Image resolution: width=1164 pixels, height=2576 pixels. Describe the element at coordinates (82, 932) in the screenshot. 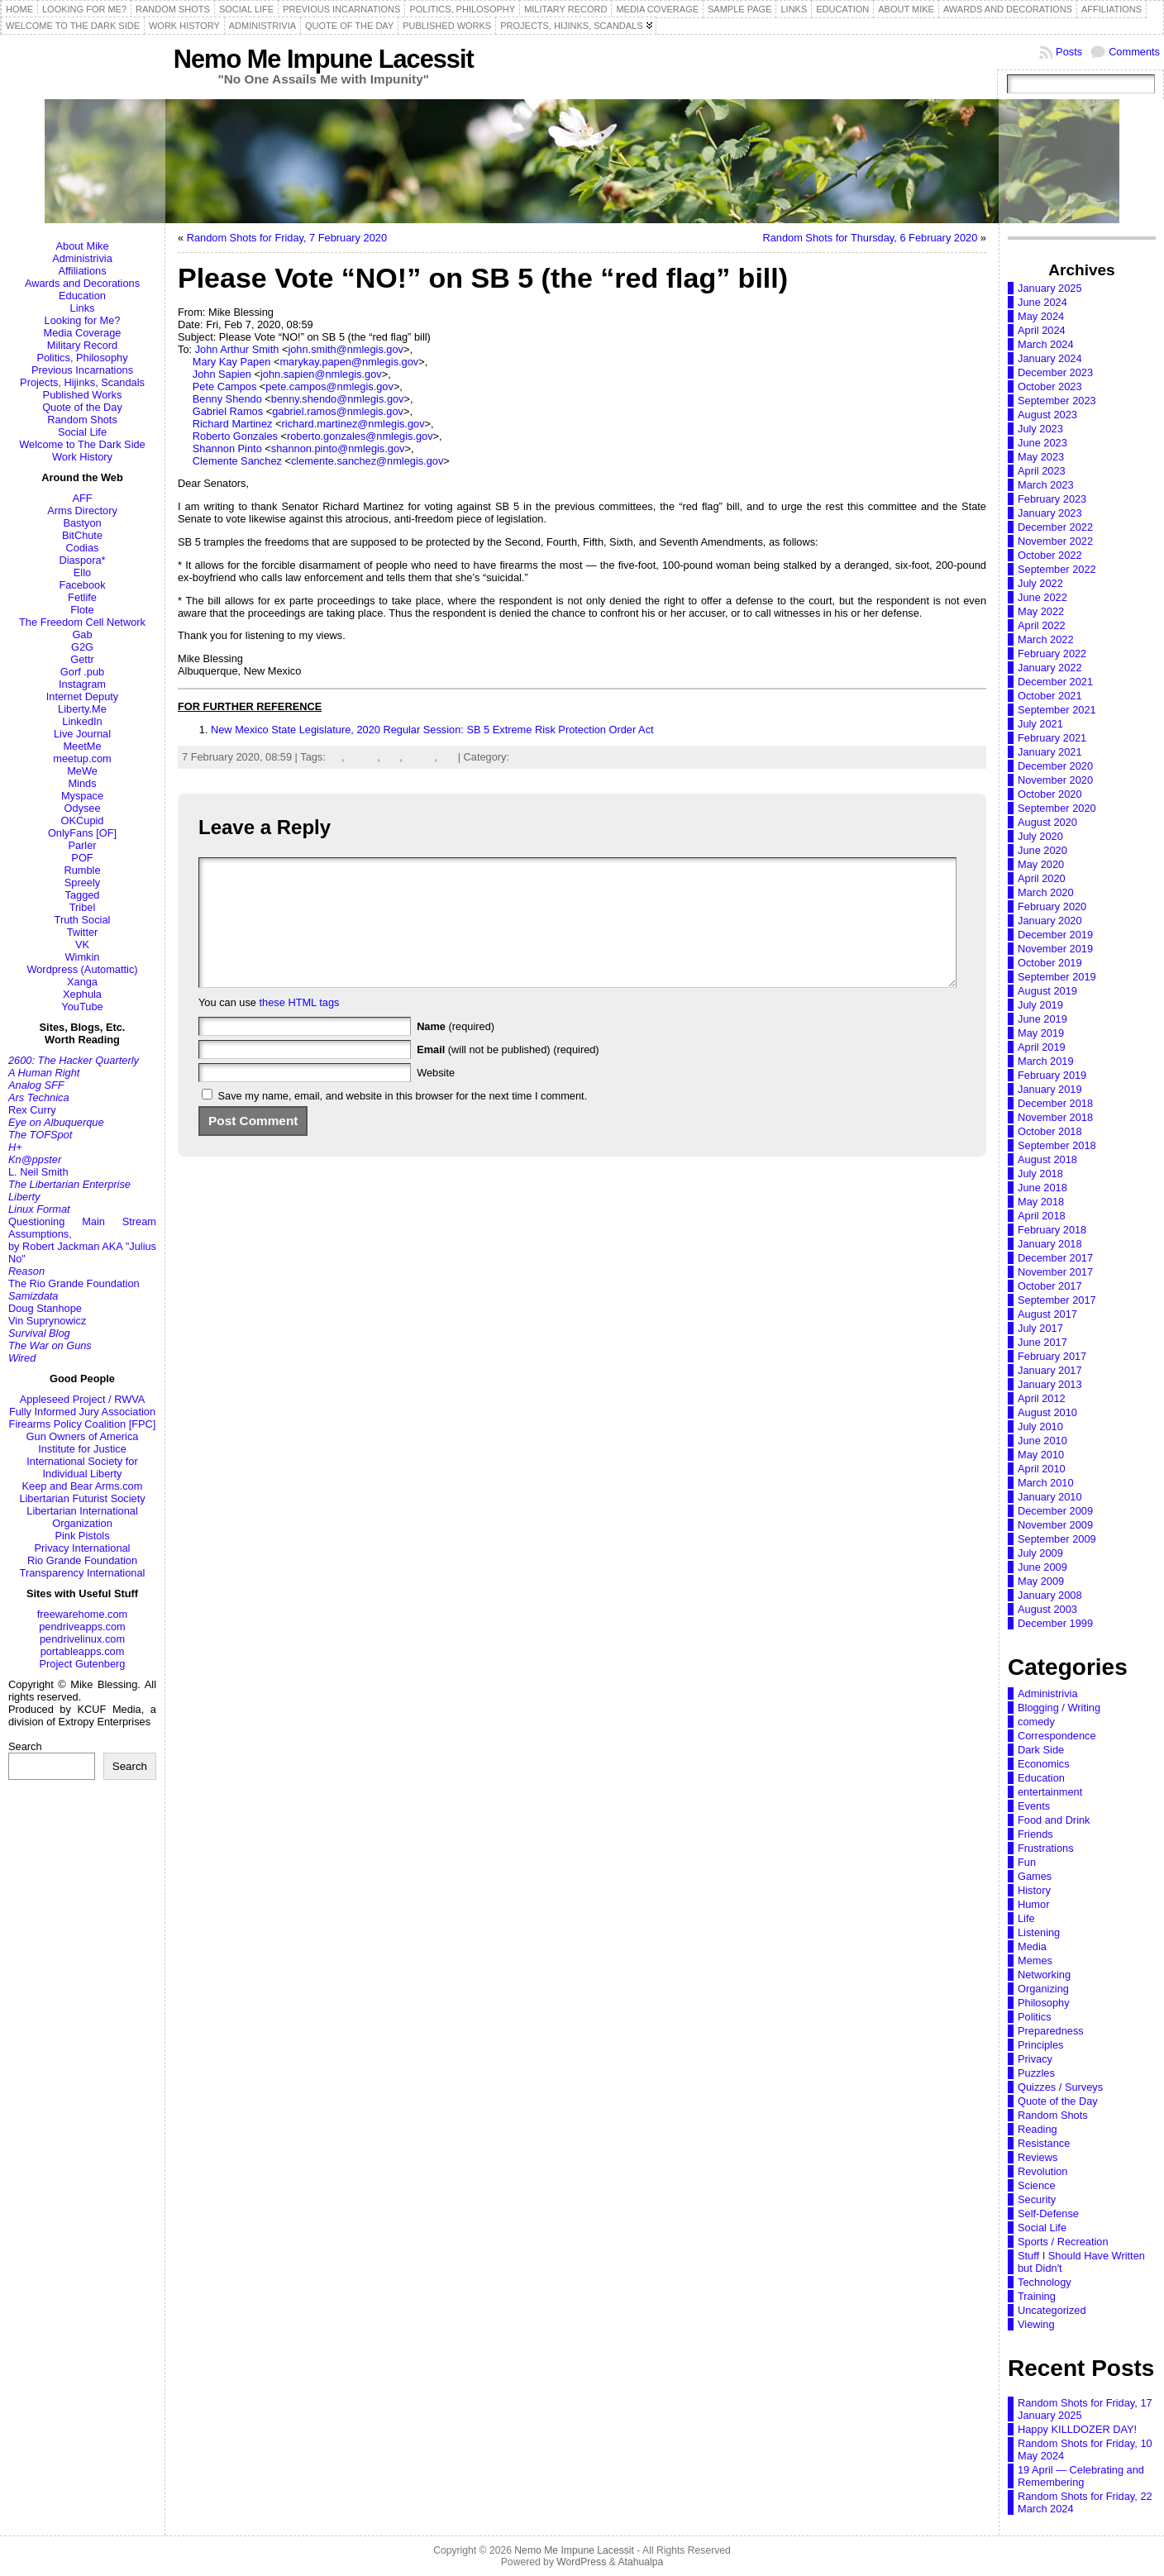

I see `Twitter` at that location.